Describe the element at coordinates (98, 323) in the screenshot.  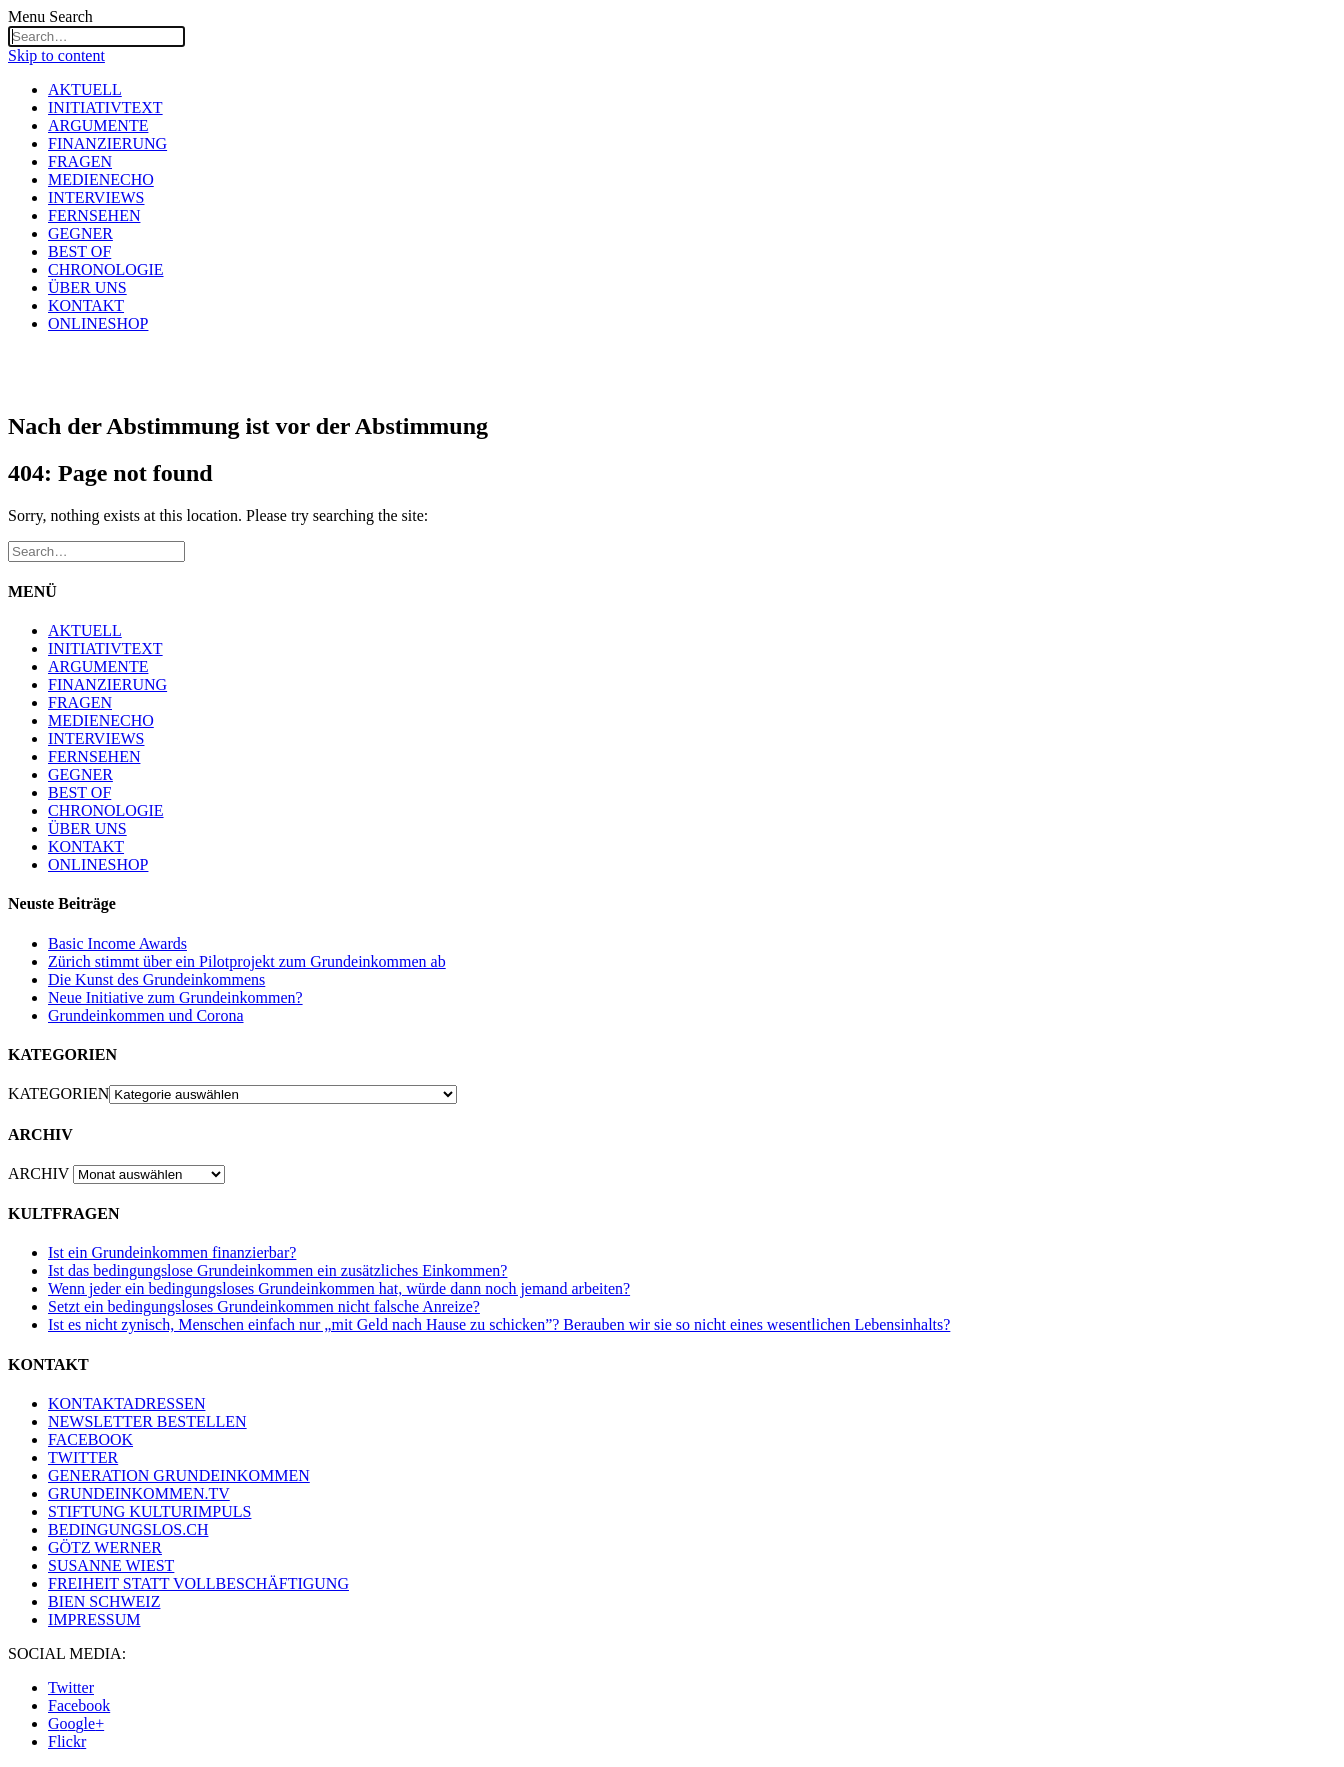
I see `ONLINESHOP` at that location.